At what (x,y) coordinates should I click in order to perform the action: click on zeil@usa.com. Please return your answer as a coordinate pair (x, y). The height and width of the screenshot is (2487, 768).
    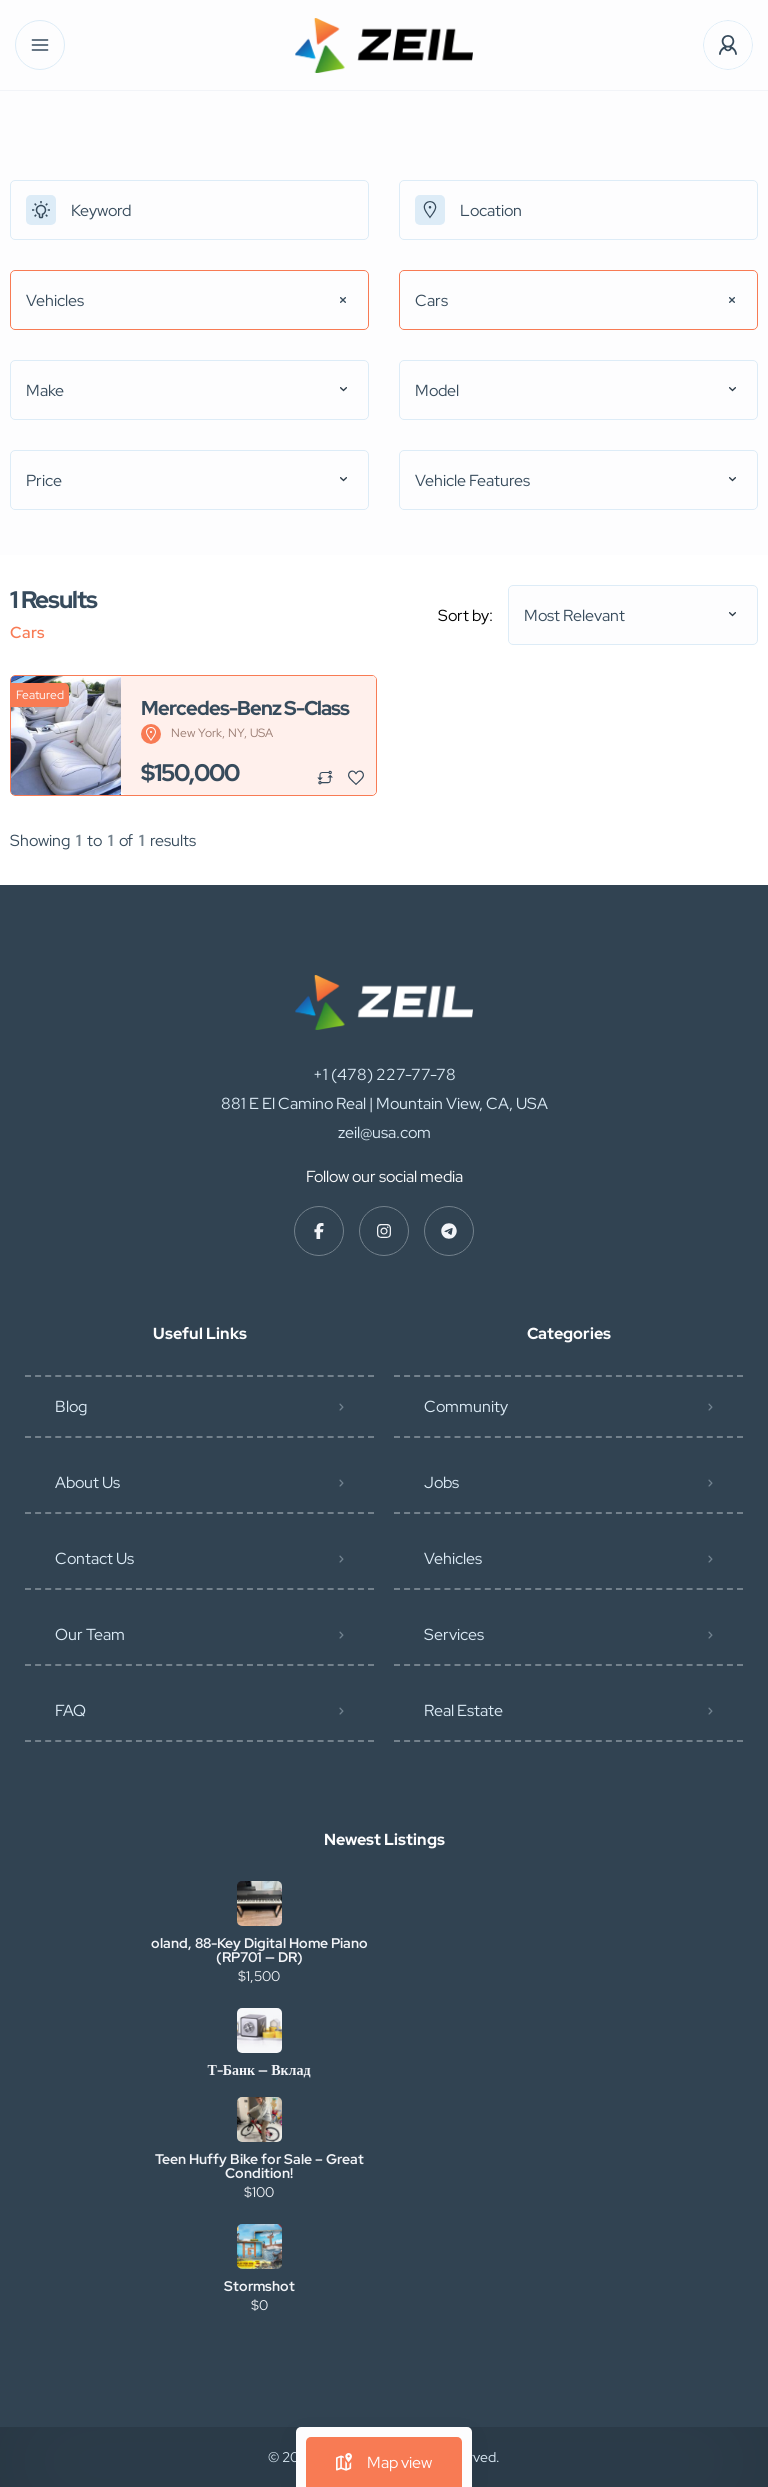
    Looking at the image, I should click on (384, 1132).